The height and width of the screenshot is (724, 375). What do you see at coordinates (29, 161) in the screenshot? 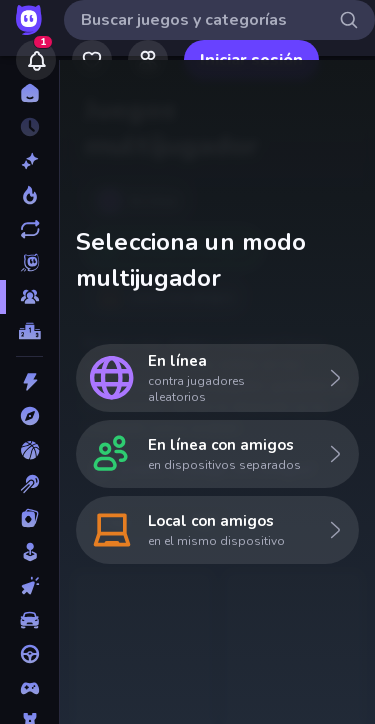
I see `[Nuevos]` at bounding box center [29, 161].